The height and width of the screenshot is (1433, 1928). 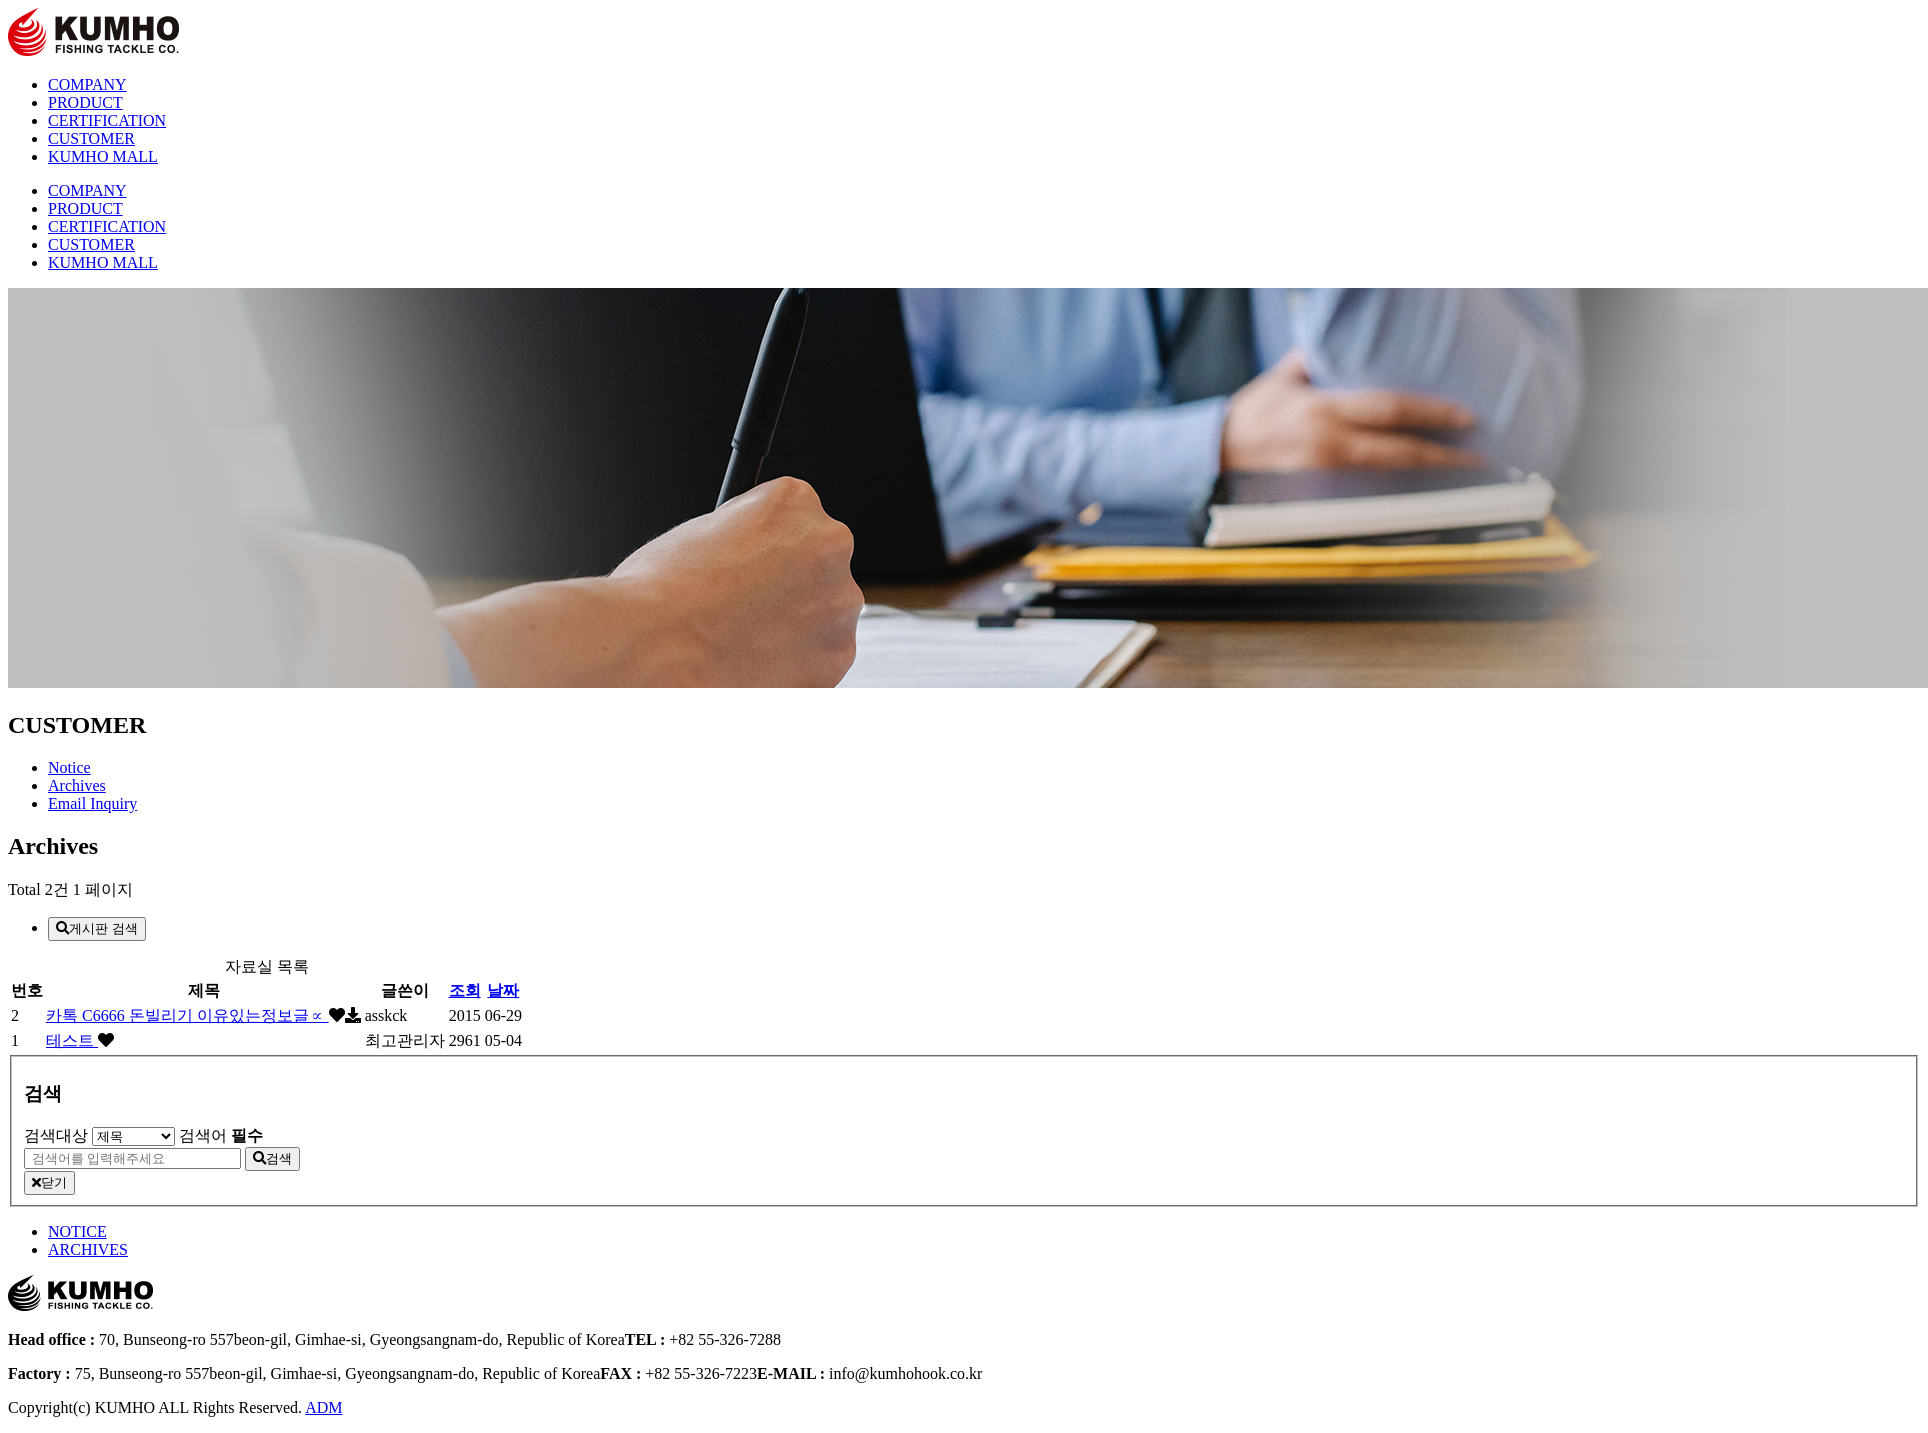 I want to click on 조회, so click(x=465, y=990).